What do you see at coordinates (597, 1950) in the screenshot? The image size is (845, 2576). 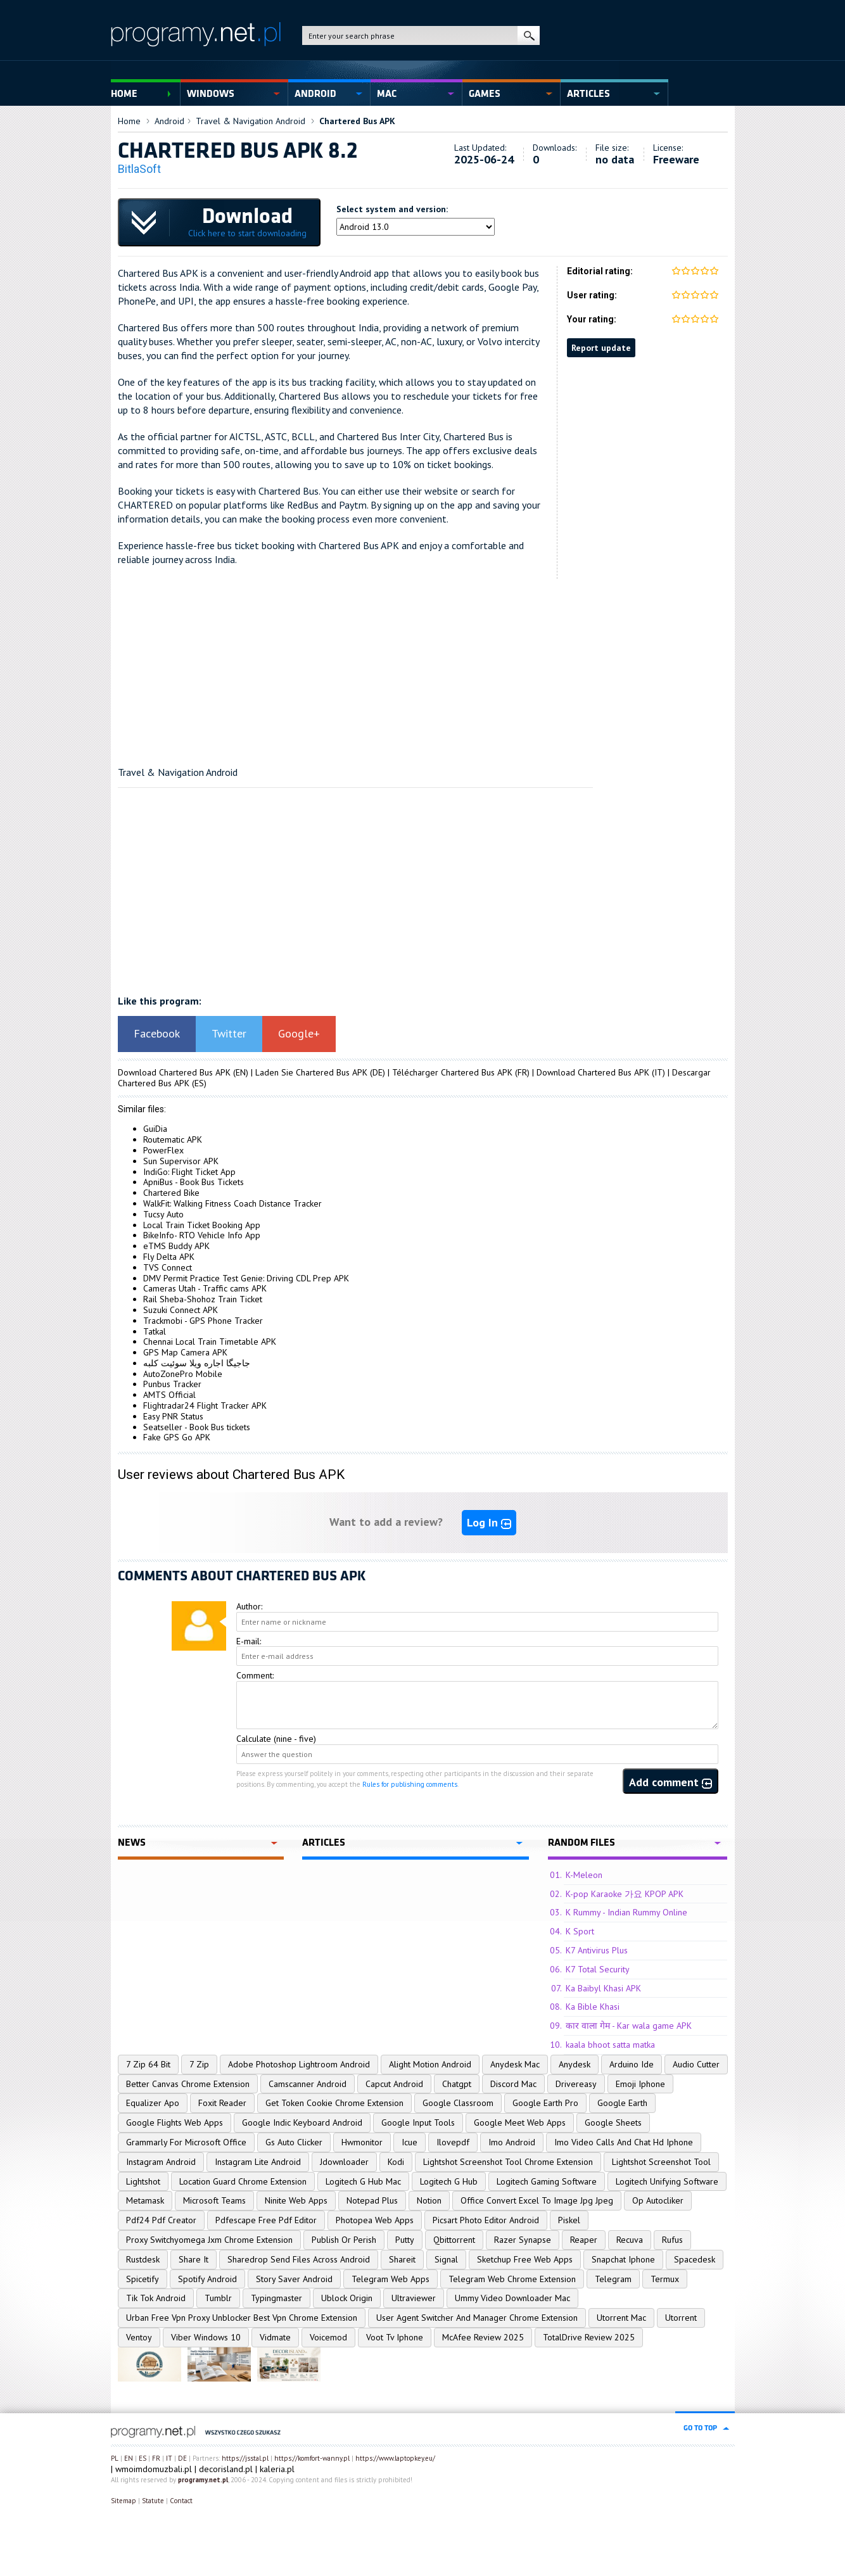 I see `K7 Antivirus Plus` at bounding box center [597, 1950].